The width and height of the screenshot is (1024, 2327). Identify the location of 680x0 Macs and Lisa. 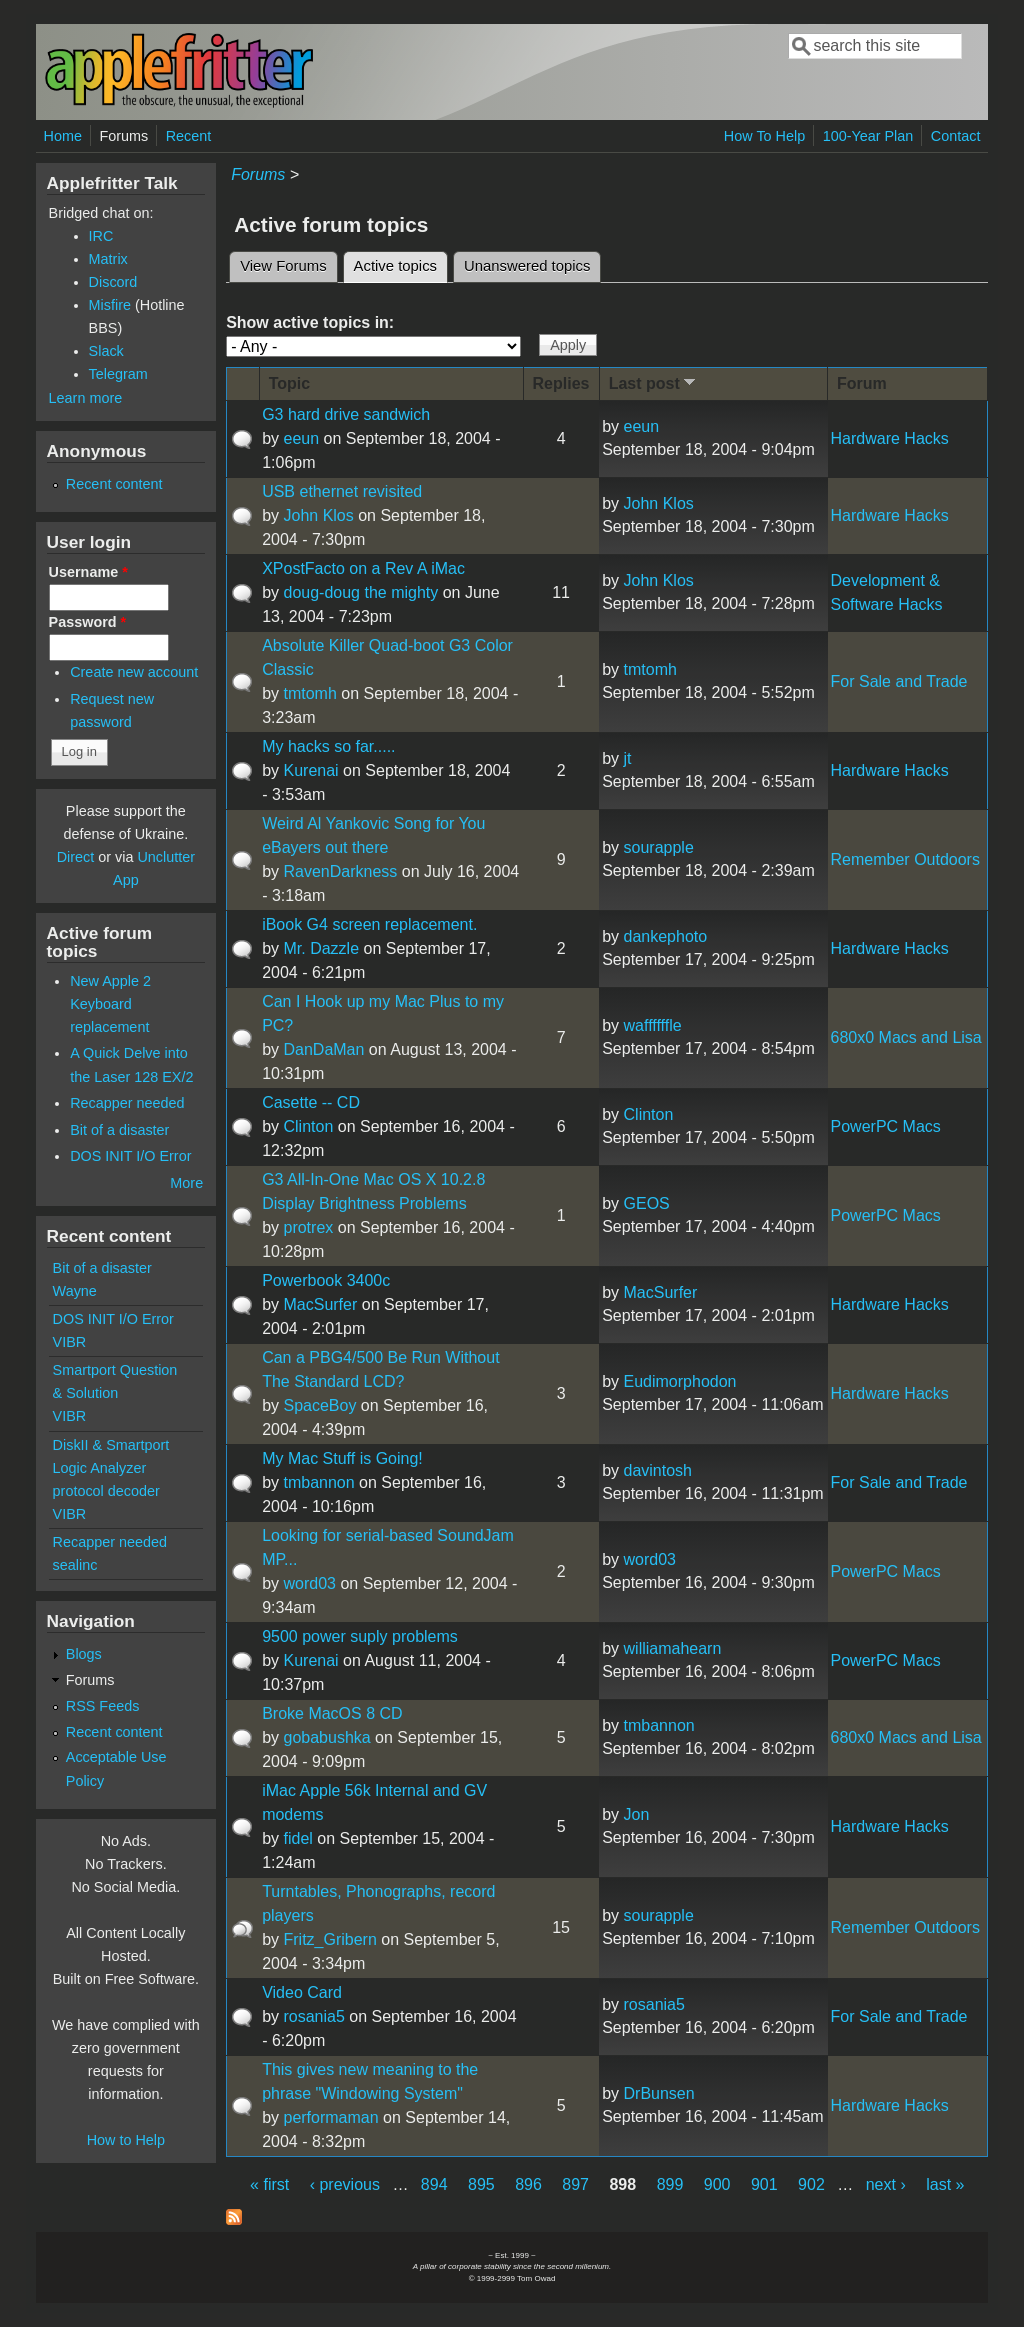
(906, 1037).